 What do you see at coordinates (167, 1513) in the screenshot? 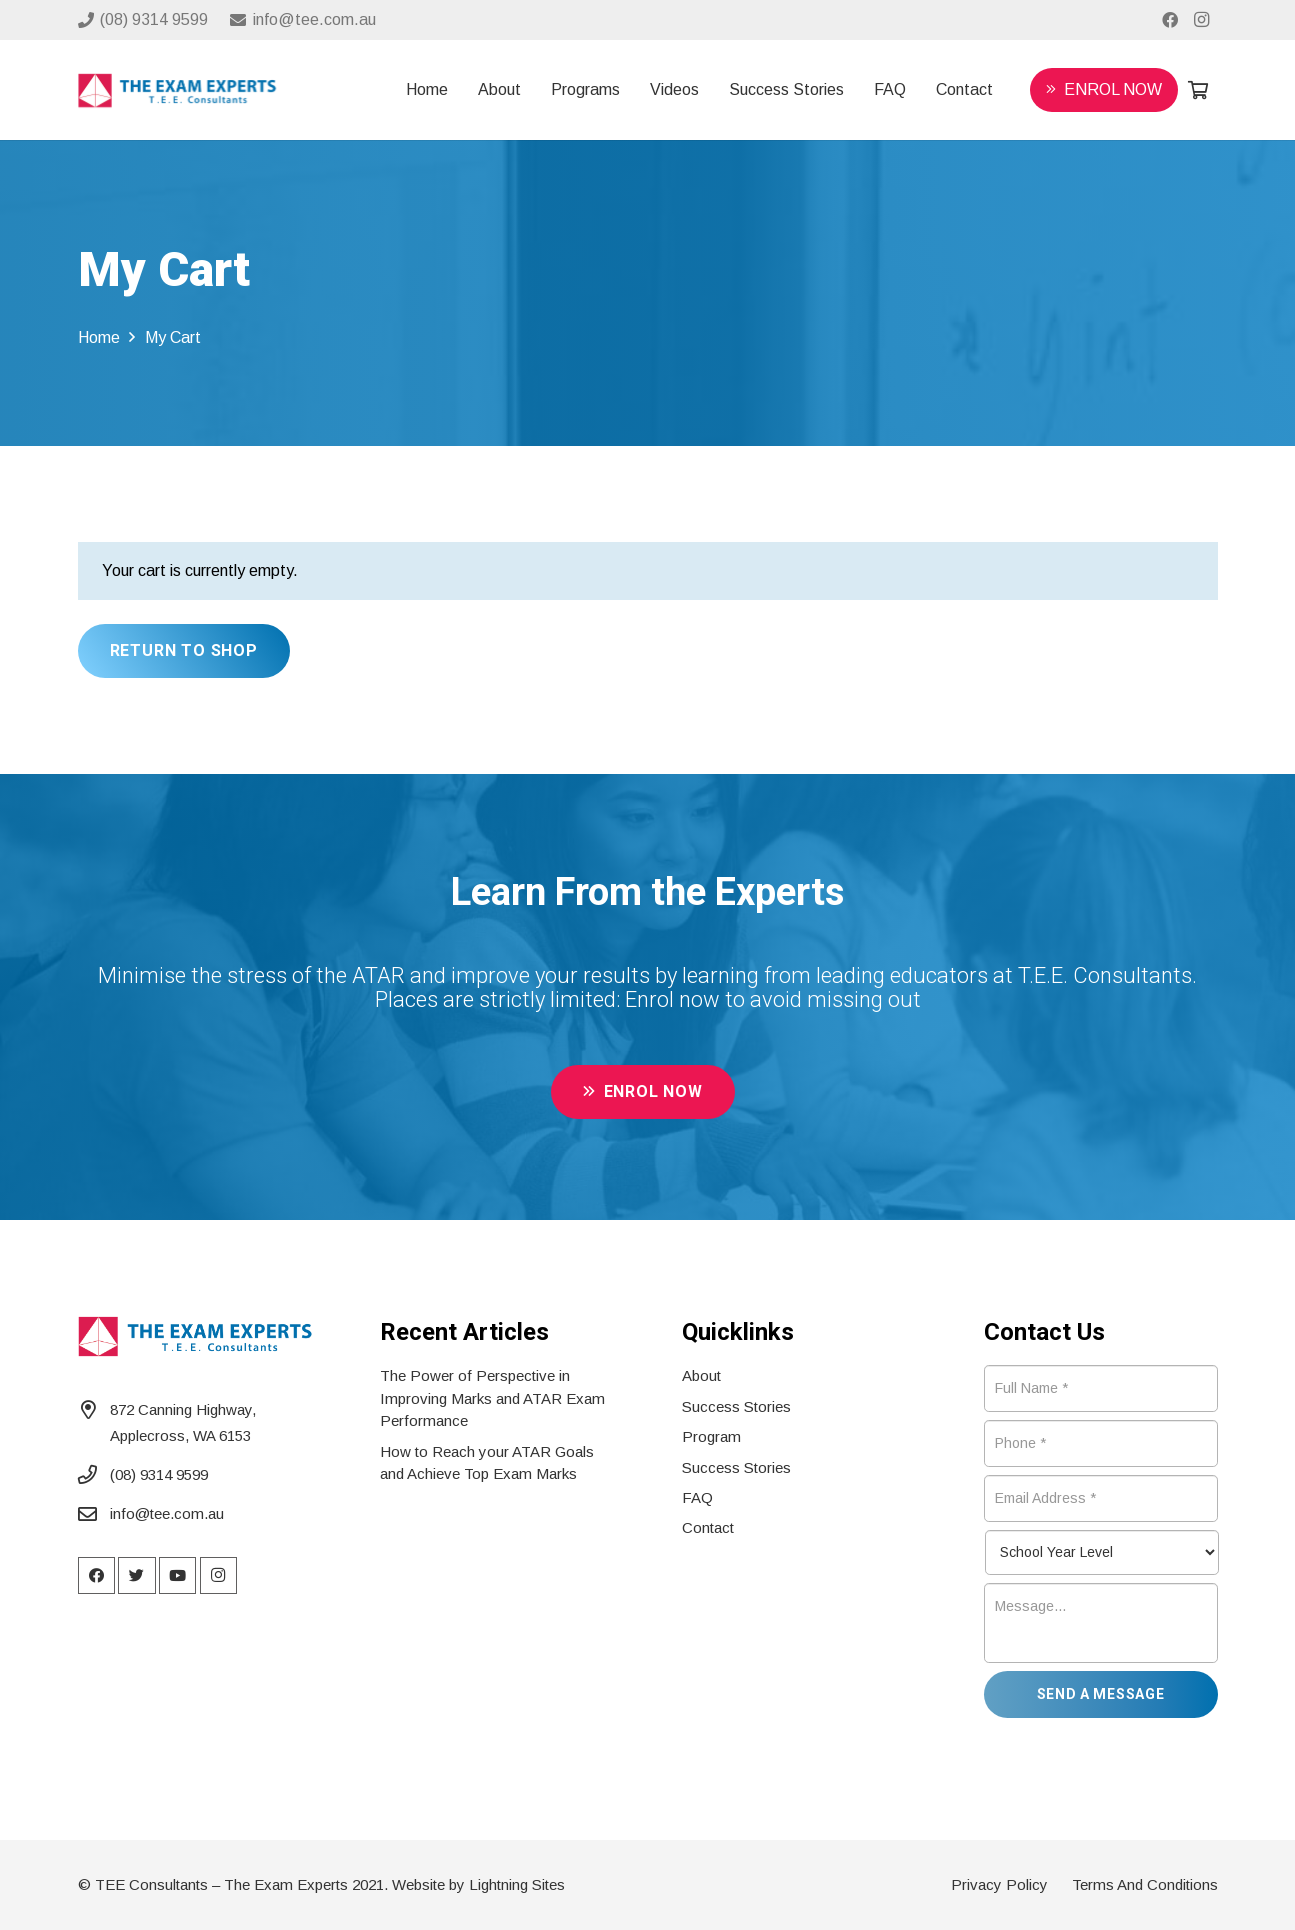
I see `info@tee.com.au` at bounding box center [167, 1513].